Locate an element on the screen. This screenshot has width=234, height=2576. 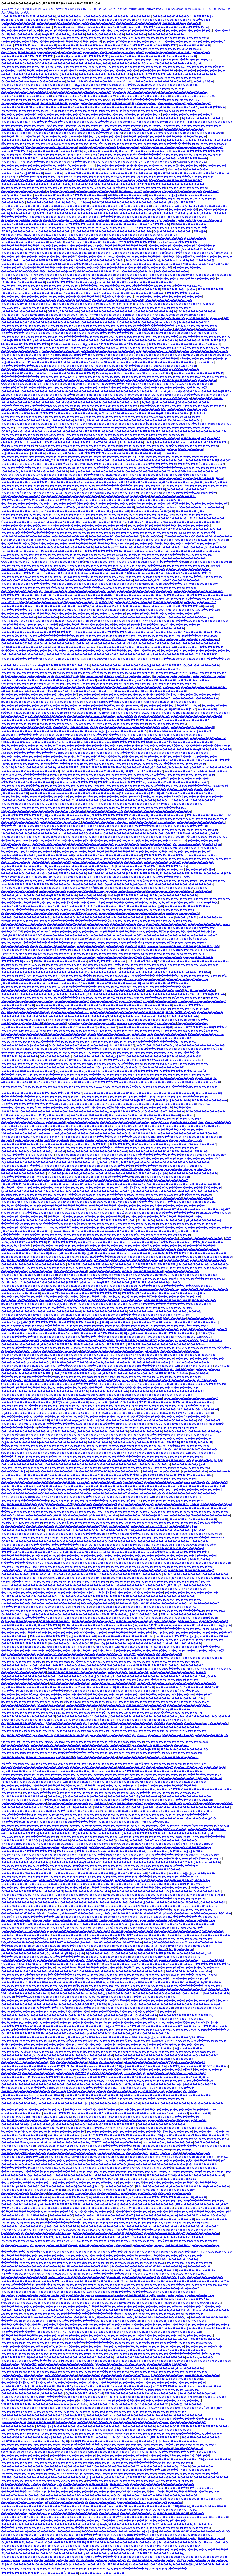
�������ݺ���þ��� is located at coordinates (19, 946).